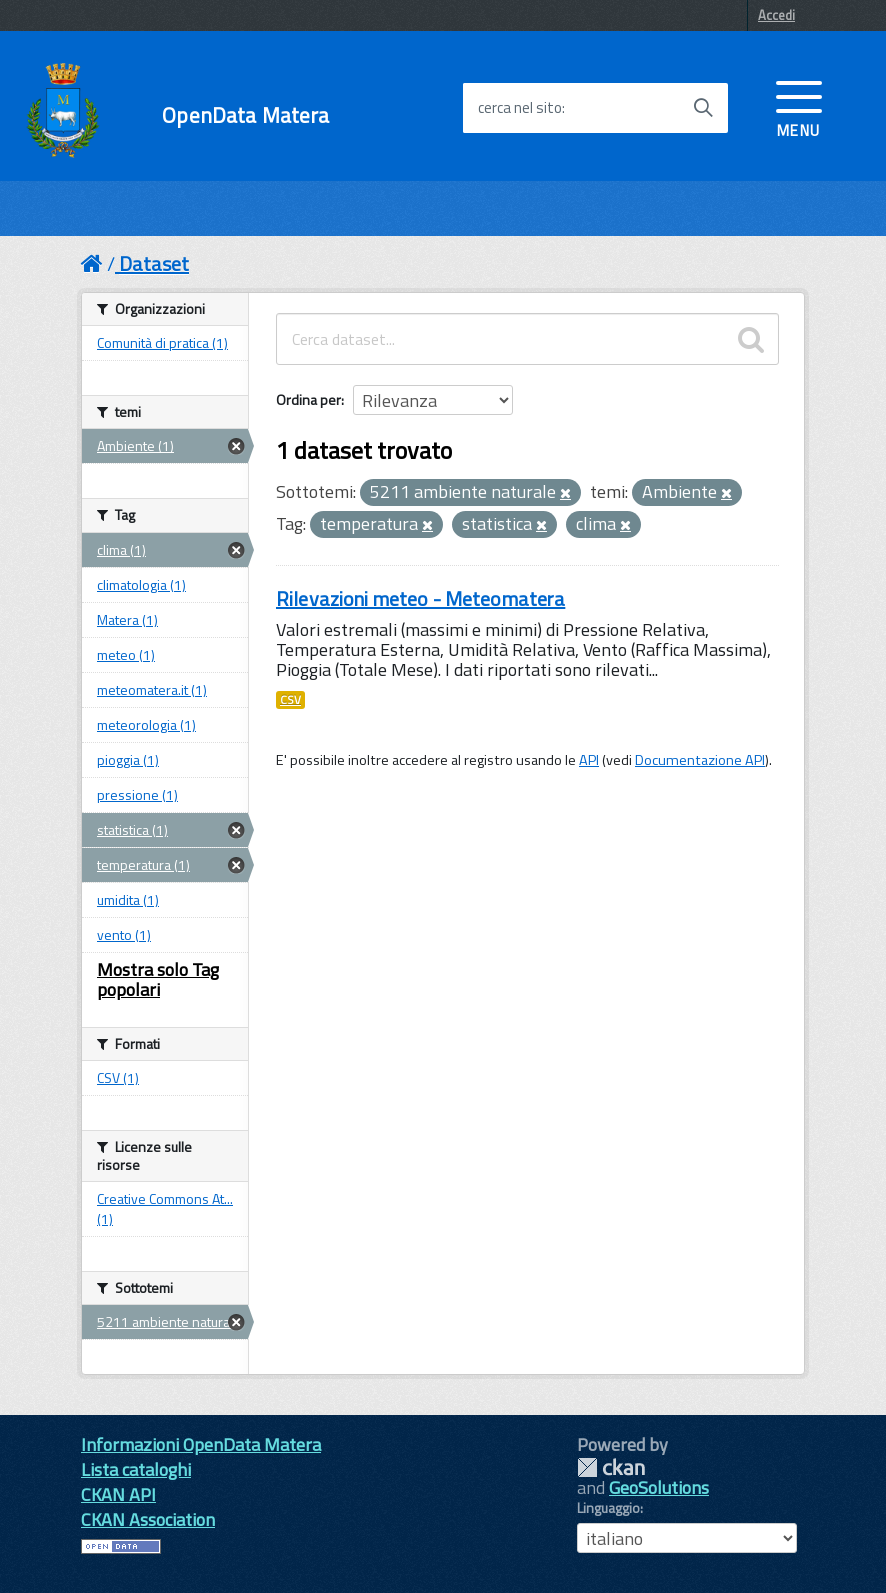 The height and width of the screenshot is (1593, 886). I want to click on [Avvia la ricerca], so click(703, 108).